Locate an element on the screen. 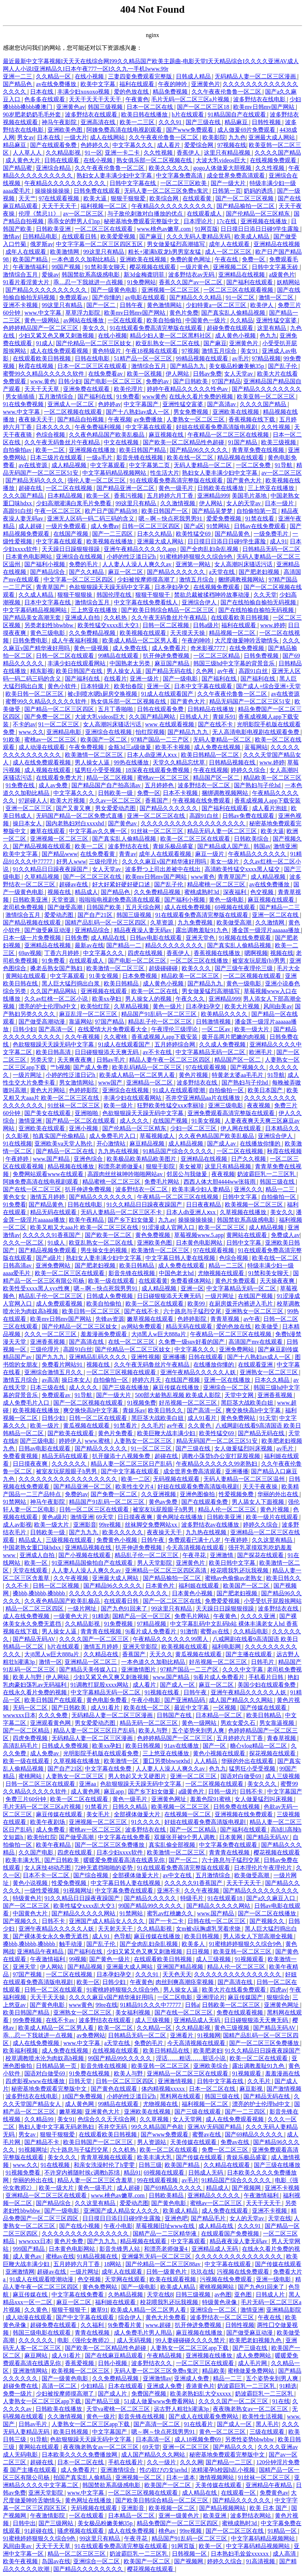 The image size is (305, 2576). 国产九色91回来了 is located at coordinates (125, 1608).